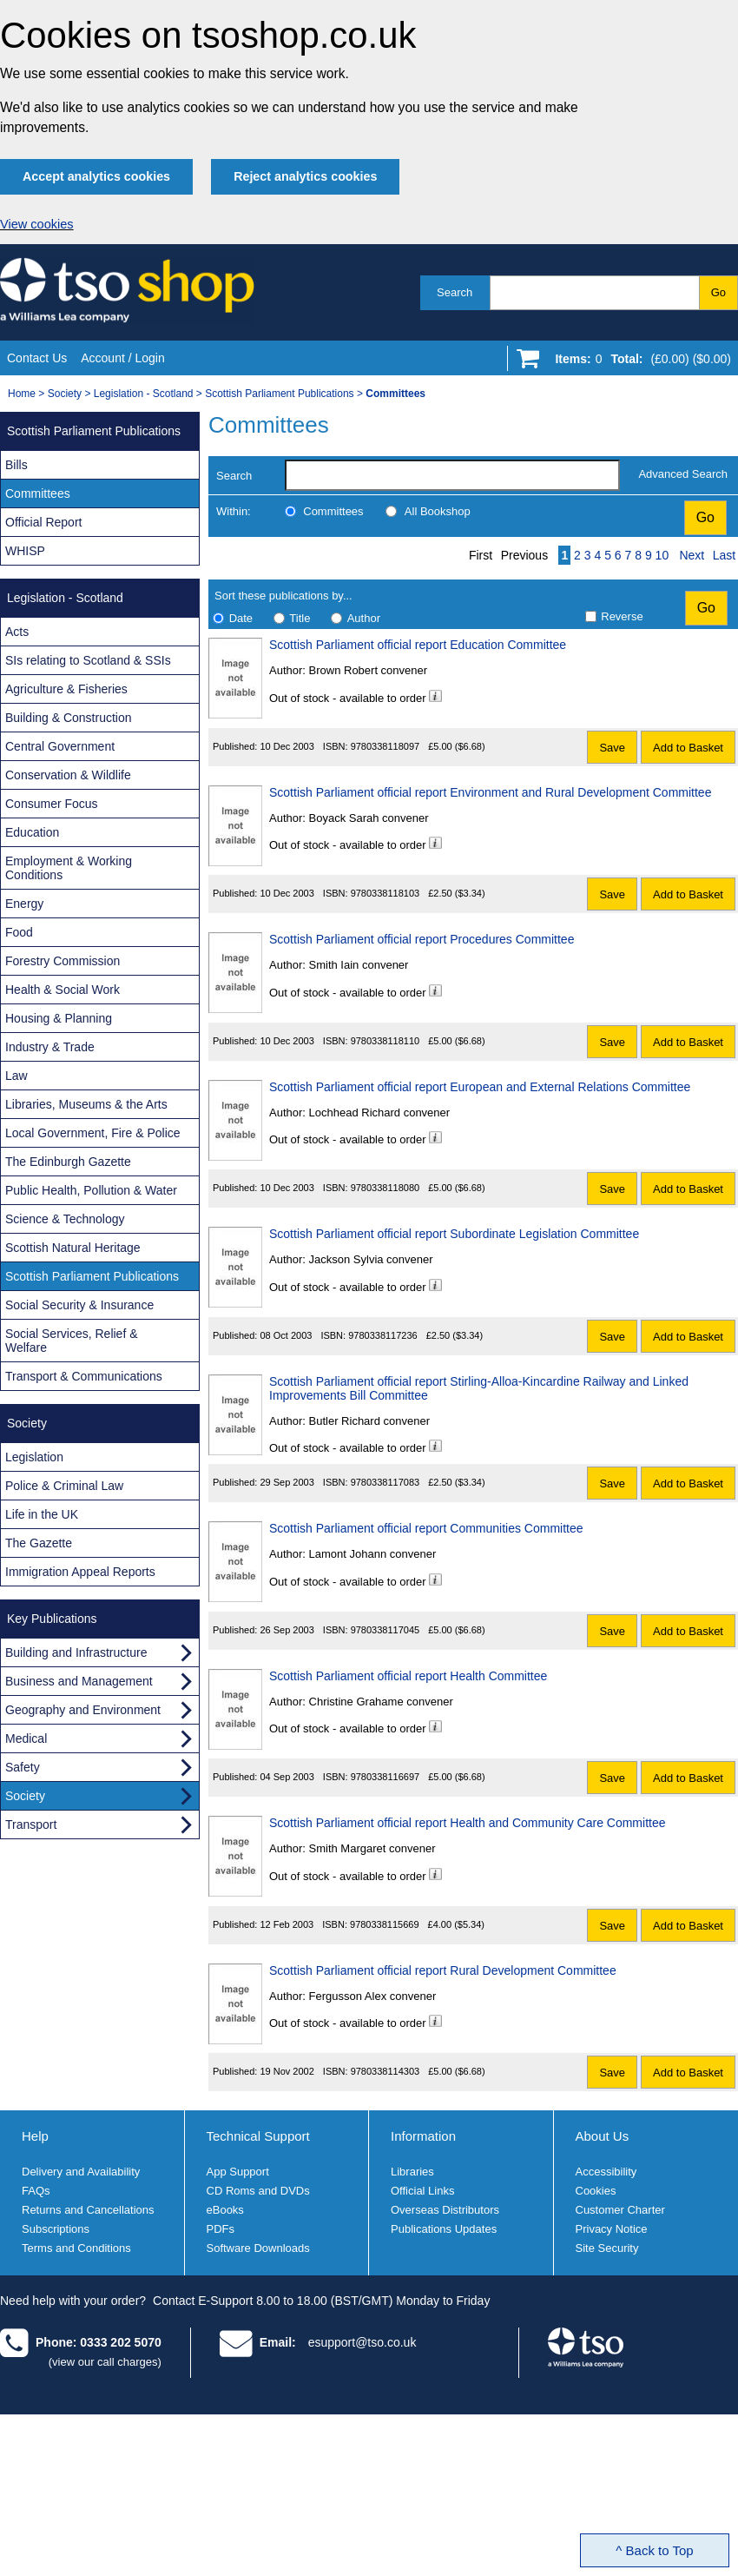 The width and height of the screenshot is (738, 2576). I want to click on Account / Login, so click(123, 358).